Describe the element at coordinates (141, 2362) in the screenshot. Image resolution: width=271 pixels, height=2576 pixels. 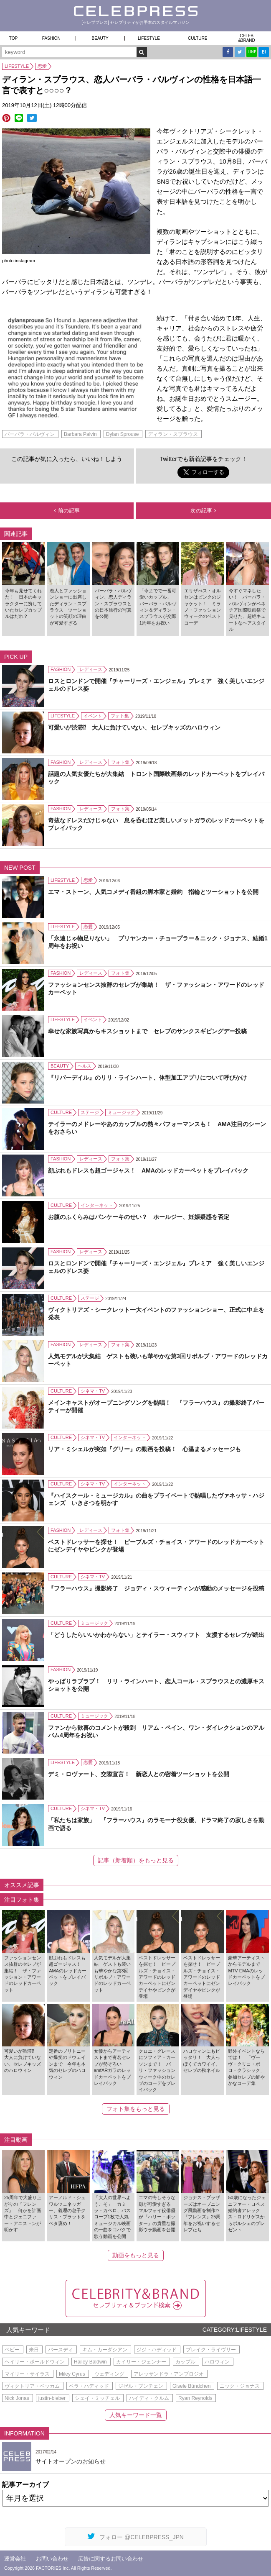
I see `カイリー・ジェンナー` at that location.